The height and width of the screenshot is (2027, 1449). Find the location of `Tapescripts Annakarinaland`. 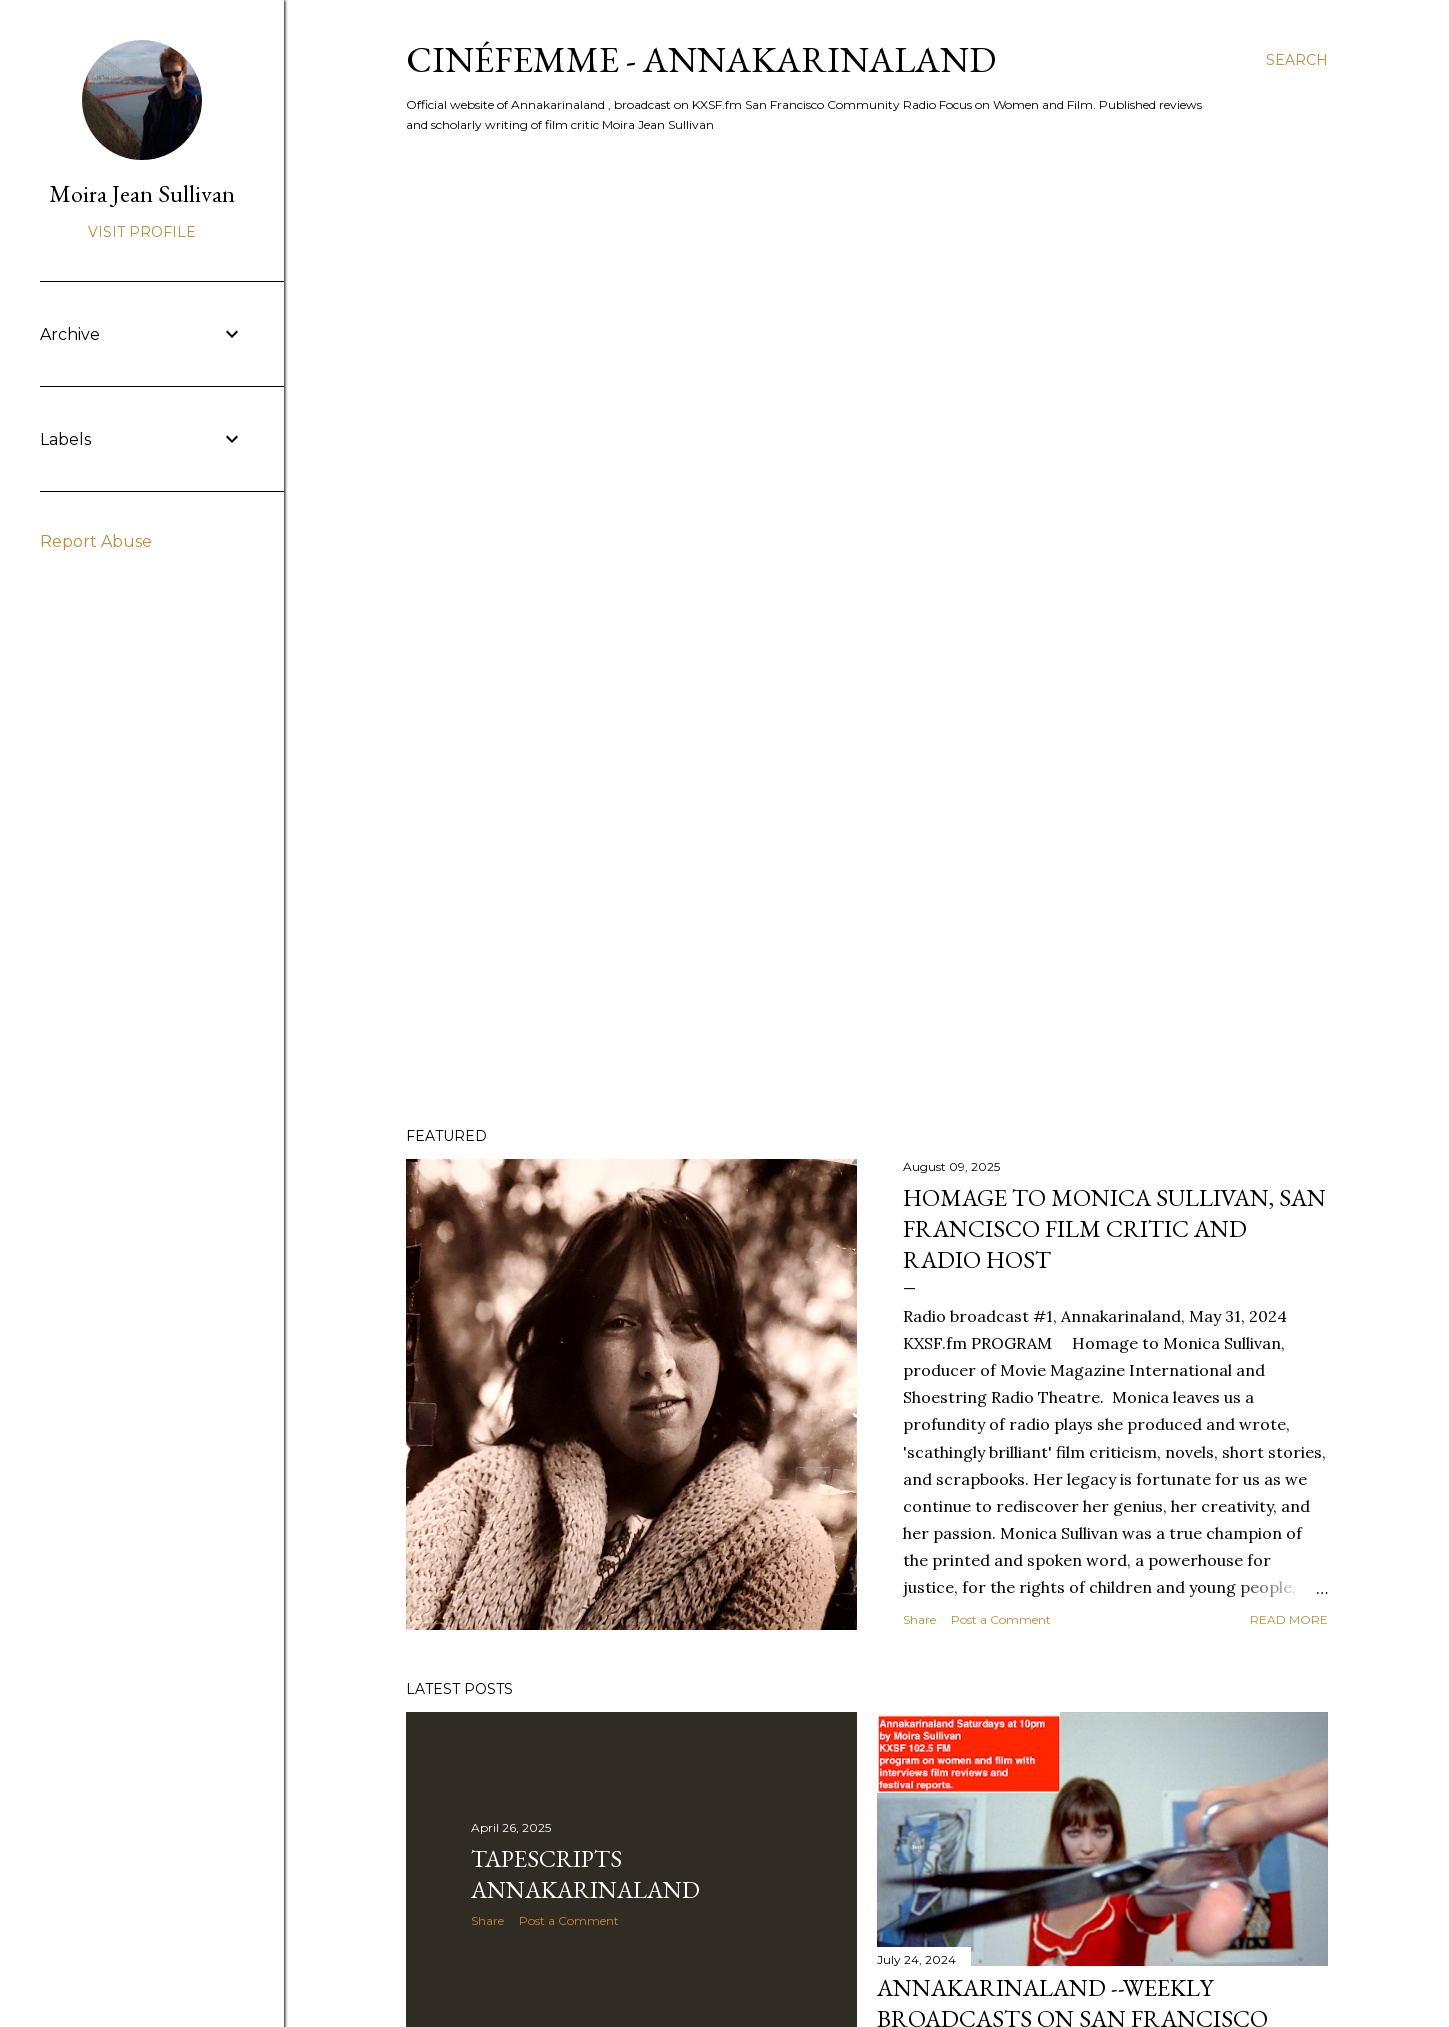

Tapescripts Annakarinaland is located at coordinates (585, 1874).